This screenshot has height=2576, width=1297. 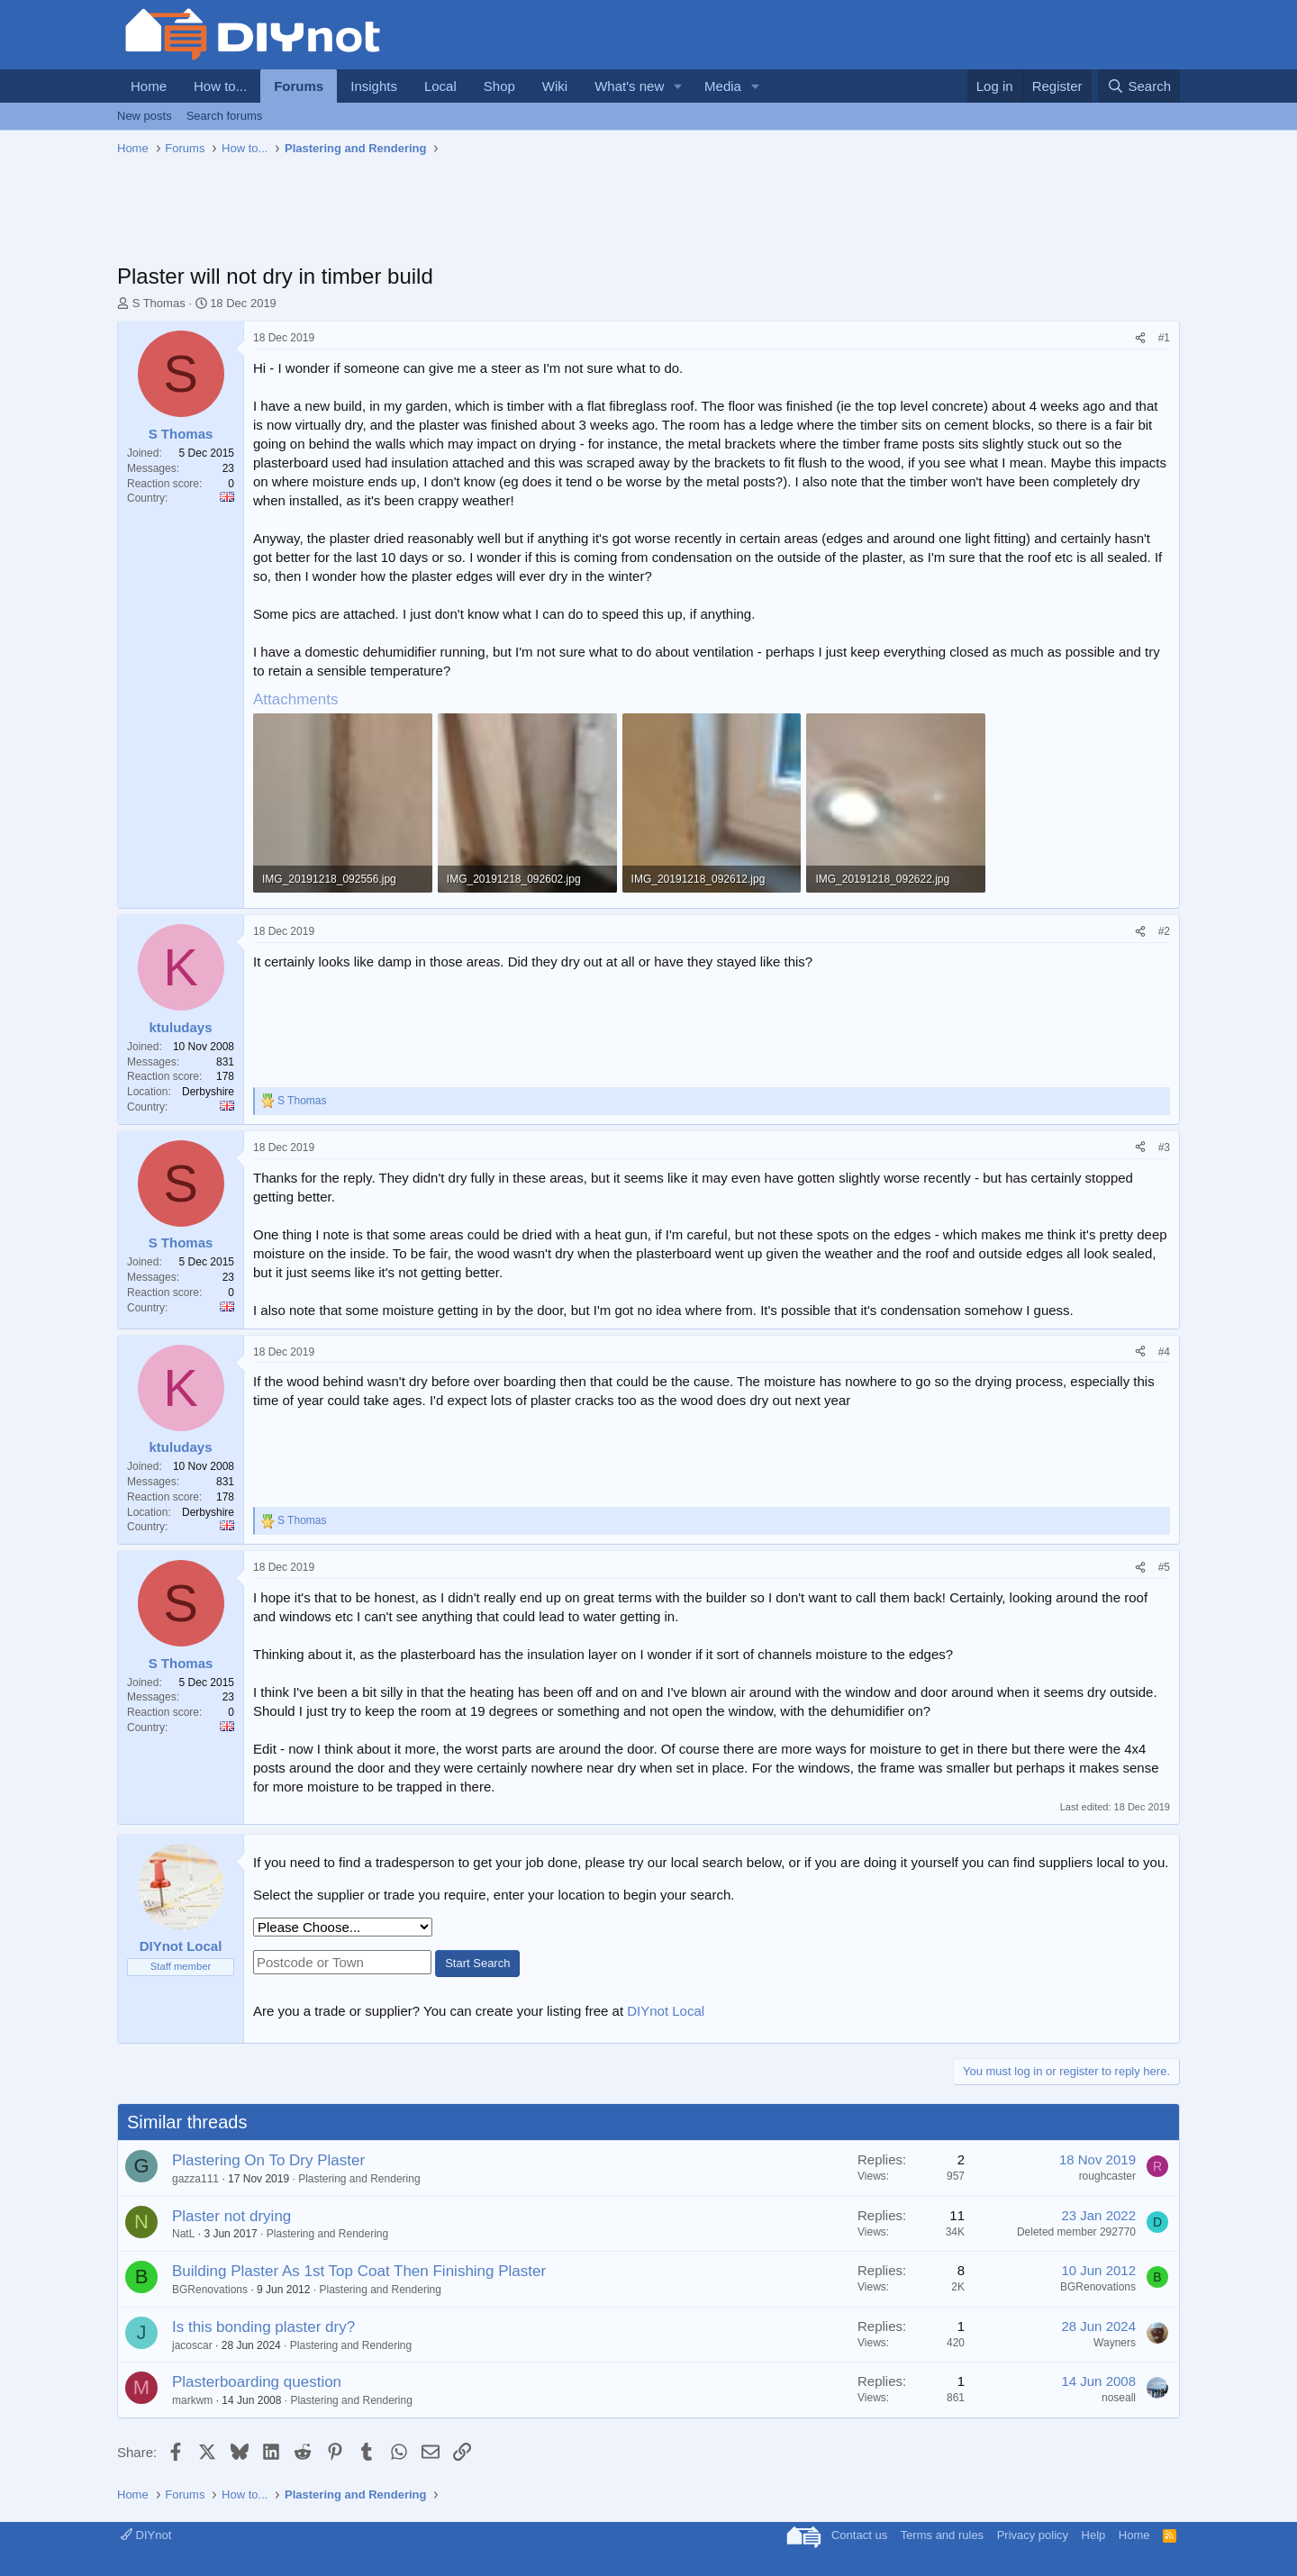 What do you see at coordinates (359, 2178) in the screenshot?
I see `Plastering and Rendering` at bounding box center [359, 2178].